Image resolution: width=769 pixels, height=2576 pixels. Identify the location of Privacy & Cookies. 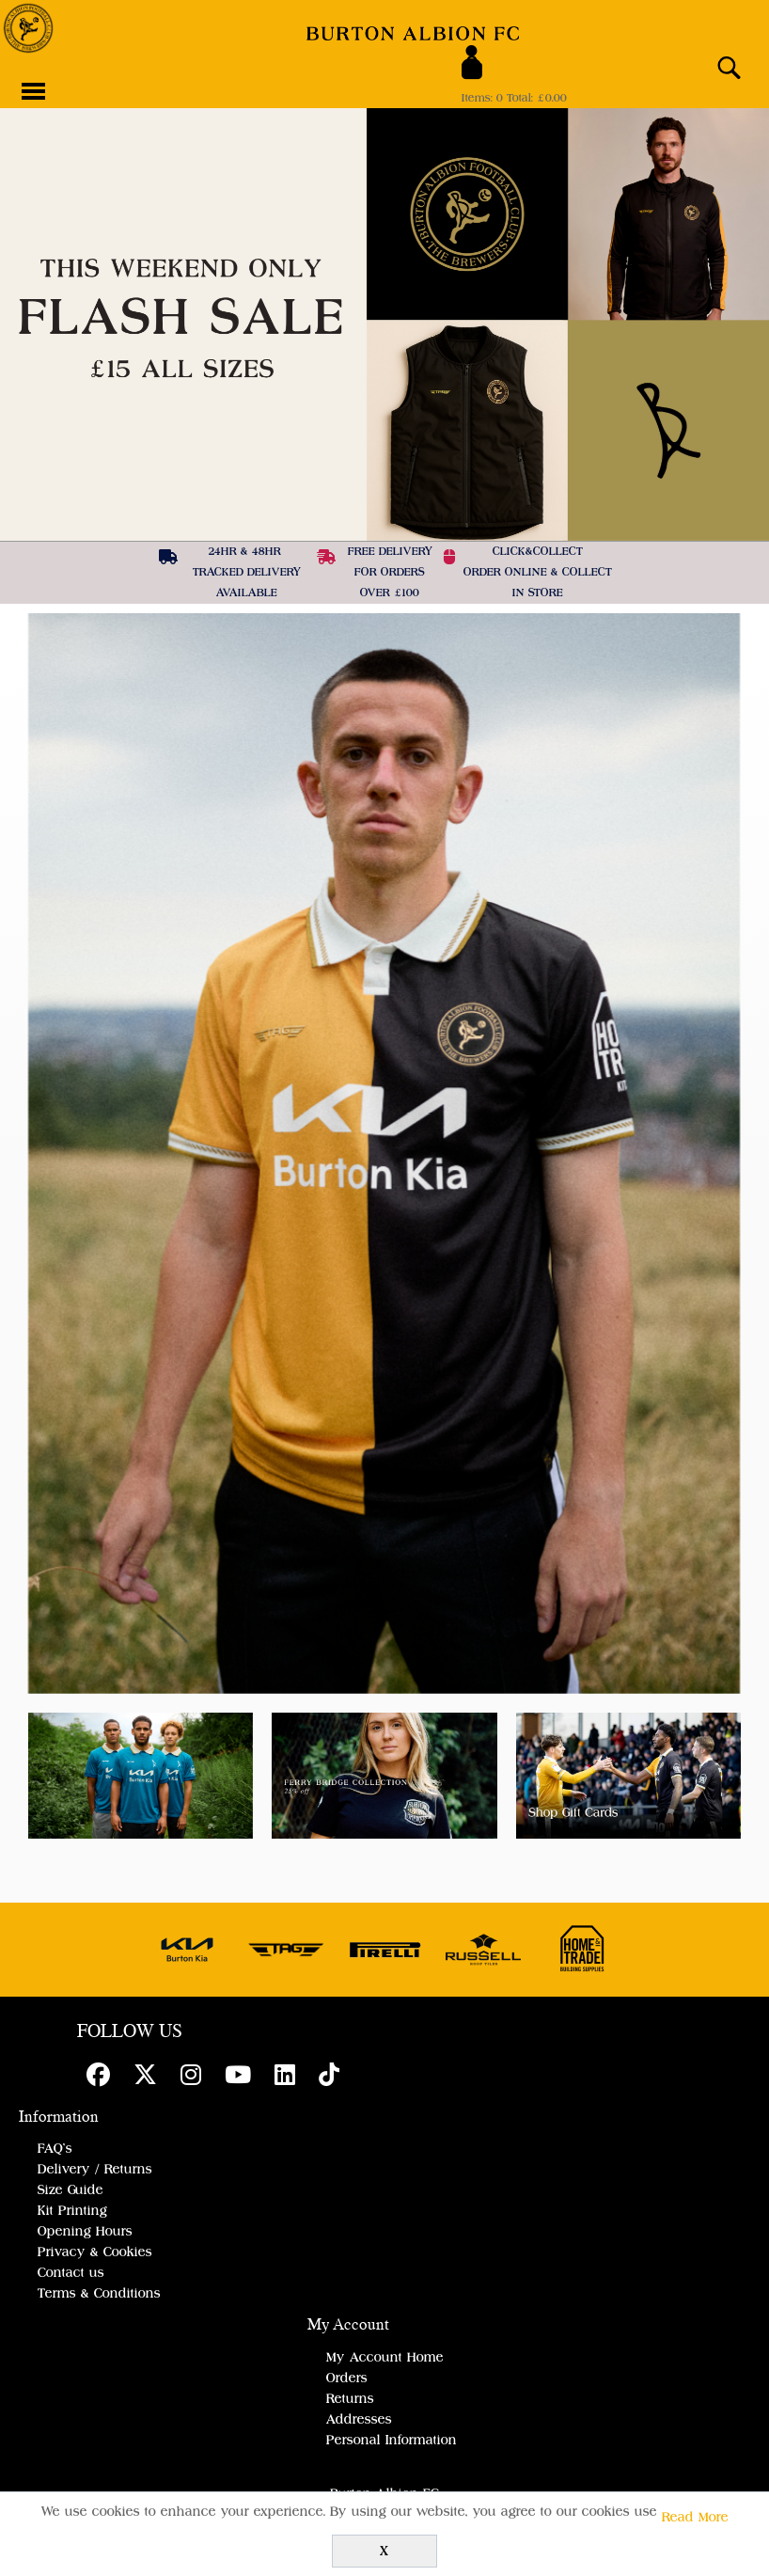
(95, 2252).